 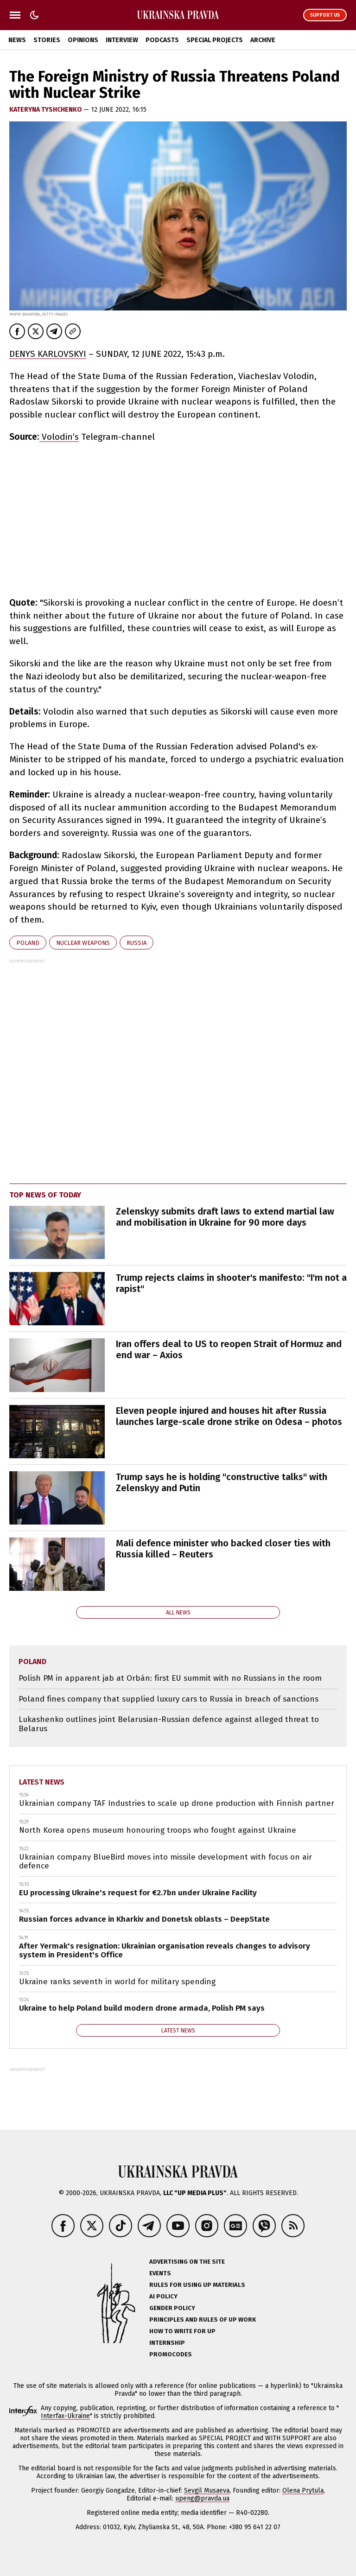 What do you see at coordinates (136, 942) in the screenshot?
I see `Russia` at bounding box center [136, 942].